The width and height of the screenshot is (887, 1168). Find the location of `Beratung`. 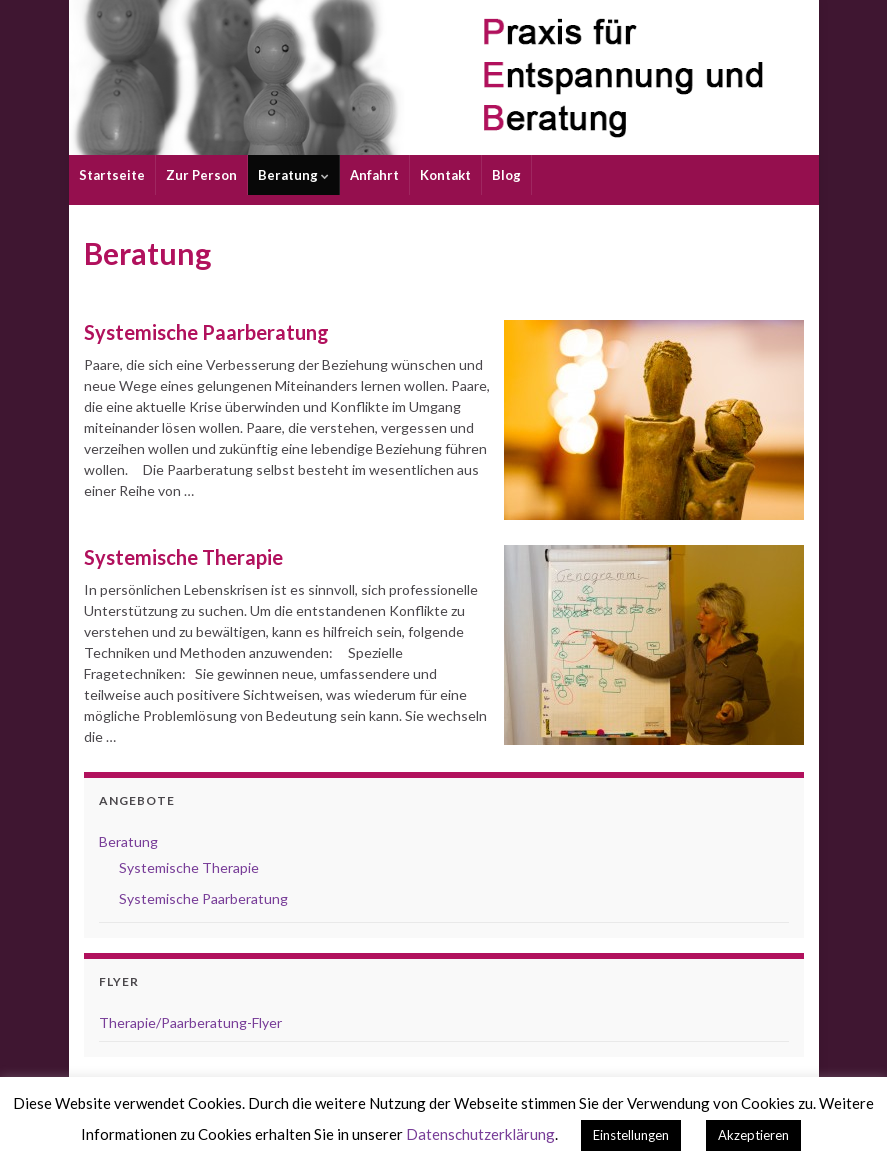

Beratung is located at coordinates (293, 175).